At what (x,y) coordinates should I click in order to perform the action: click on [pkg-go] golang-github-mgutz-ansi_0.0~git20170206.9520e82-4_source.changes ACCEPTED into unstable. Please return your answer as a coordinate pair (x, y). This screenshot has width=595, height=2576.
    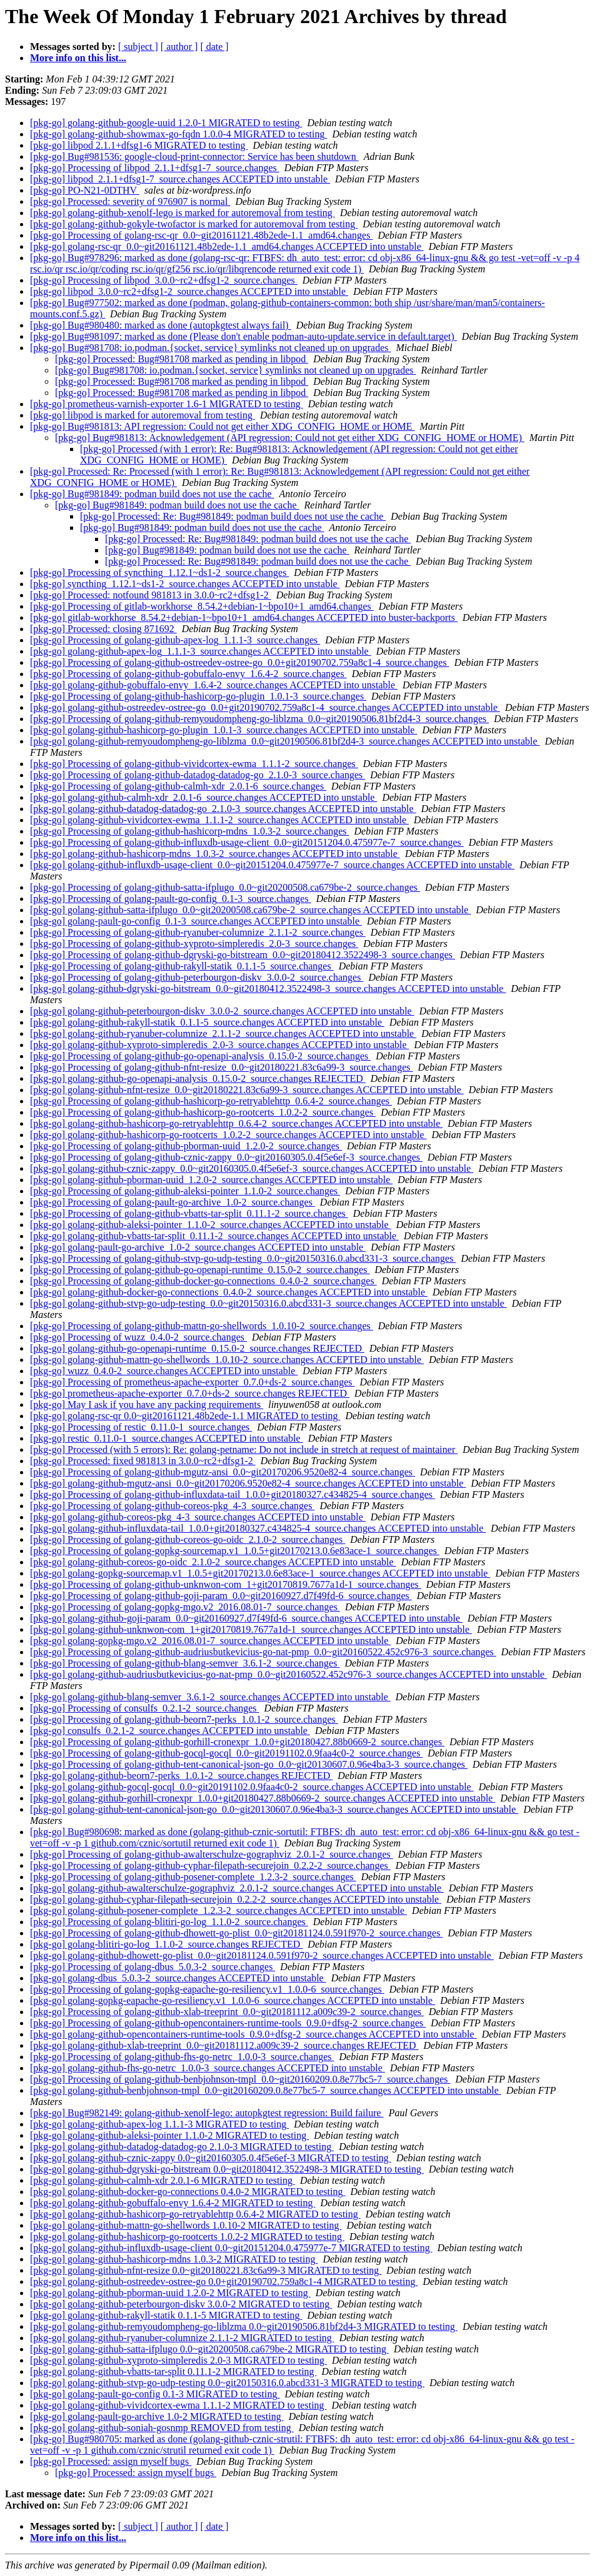
    Looking at the image, I should click on (248, 1483).